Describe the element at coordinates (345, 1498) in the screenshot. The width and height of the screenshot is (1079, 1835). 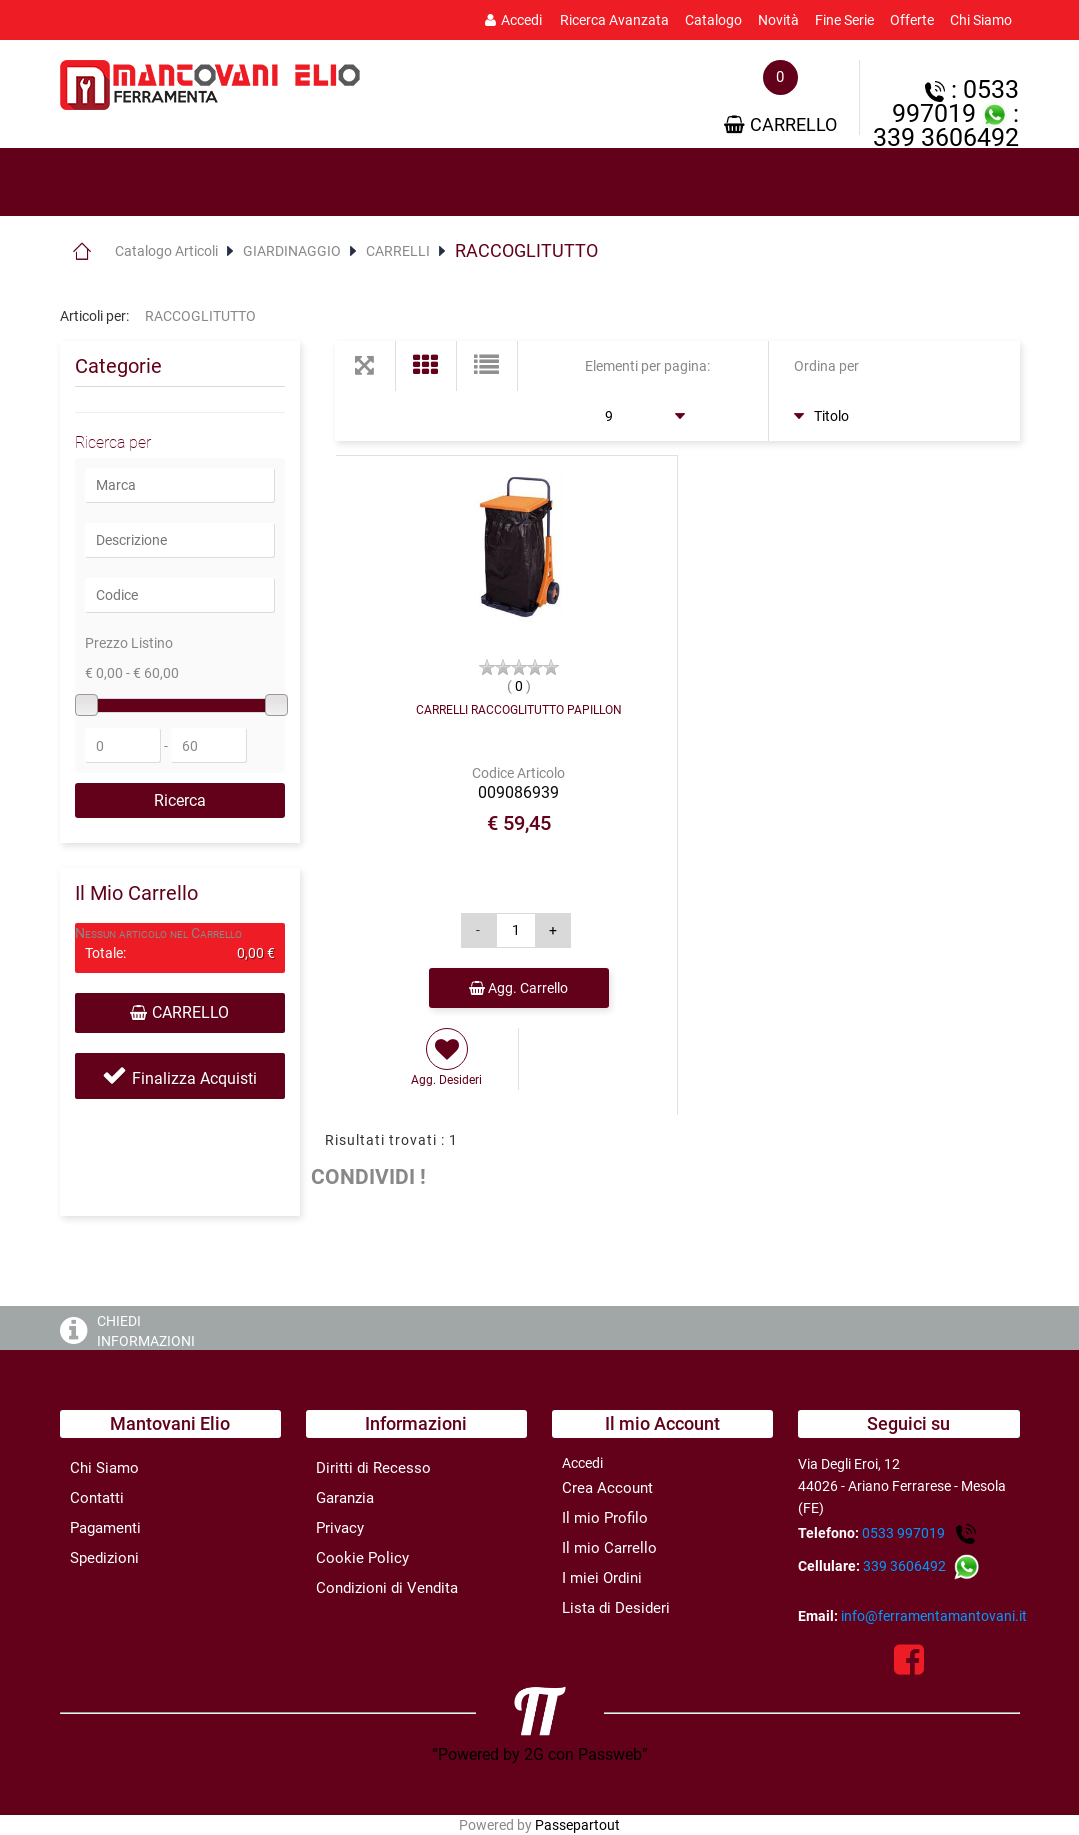
I see `Garanzia` at that location.